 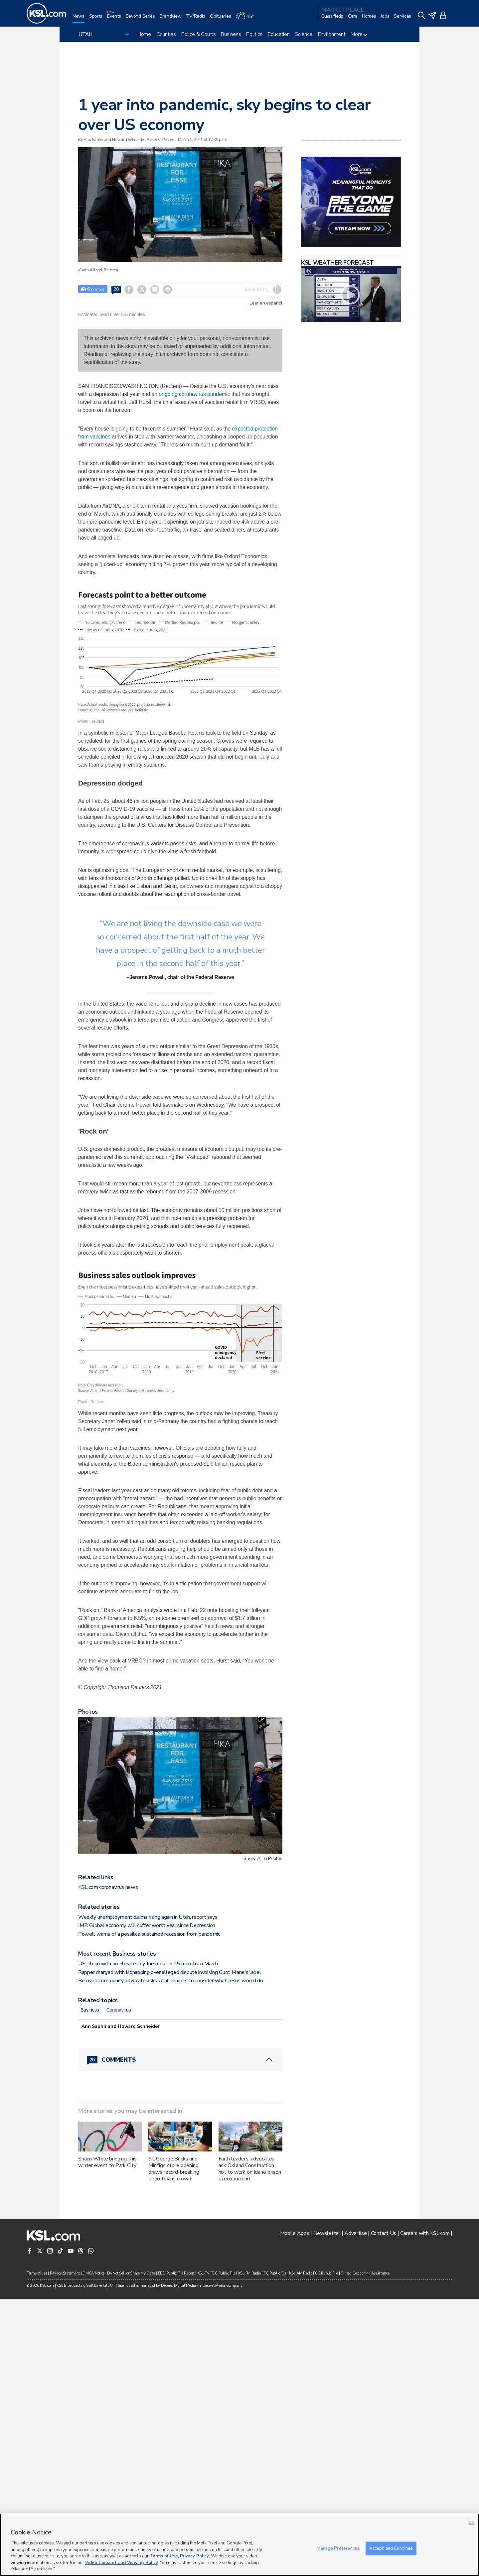 What do you see at coordinates (338, 2548) in the screenshot?
I see `Manage Preferences [Manage Preferences, Opens the preference center dialog]` at bounding box center [338, 2548].